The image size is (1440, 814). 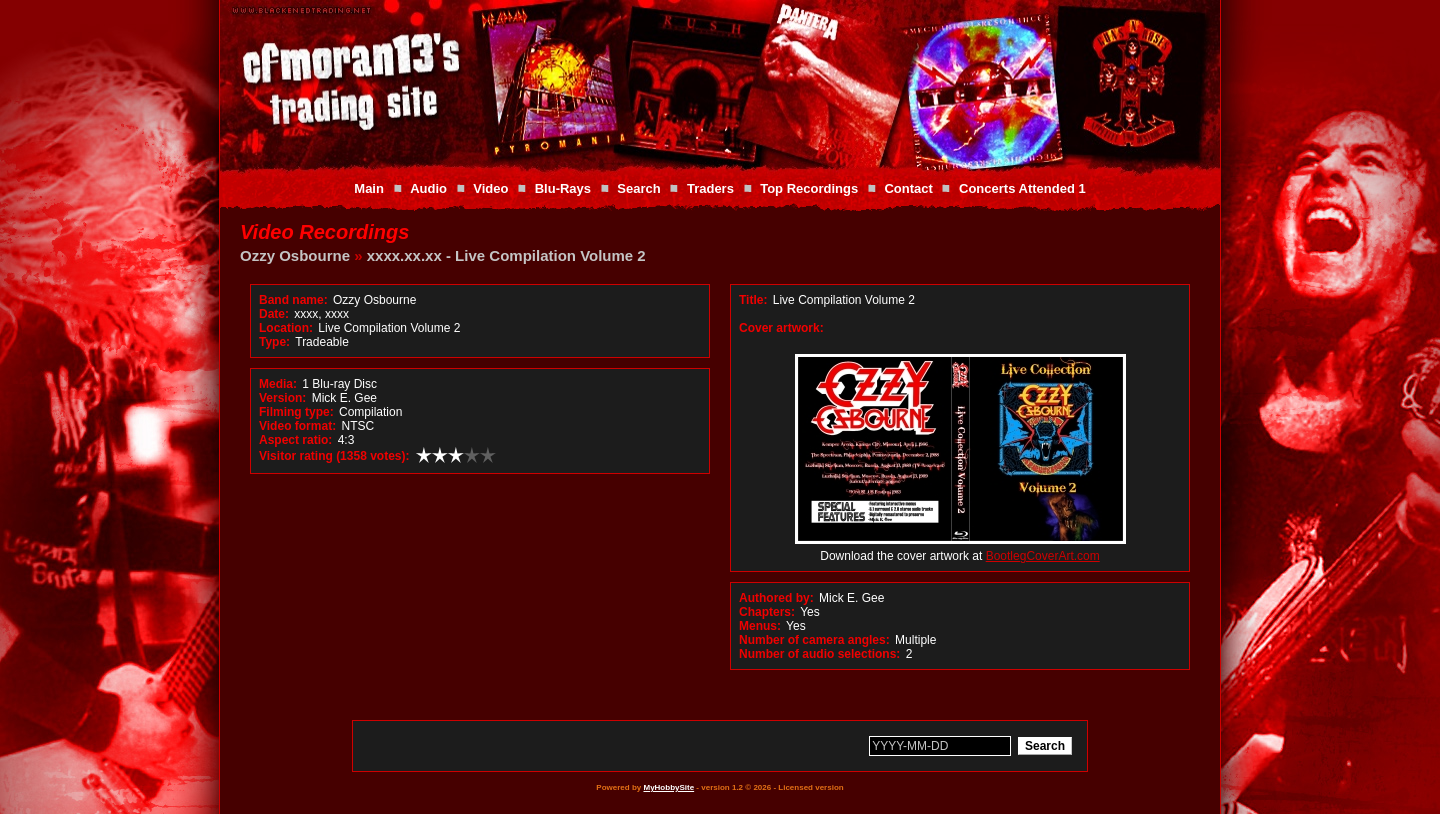 What do you see at coordinates (781, 328) in the screenshot?
I see `Cover artwork:` at bounding box center [781, 328].